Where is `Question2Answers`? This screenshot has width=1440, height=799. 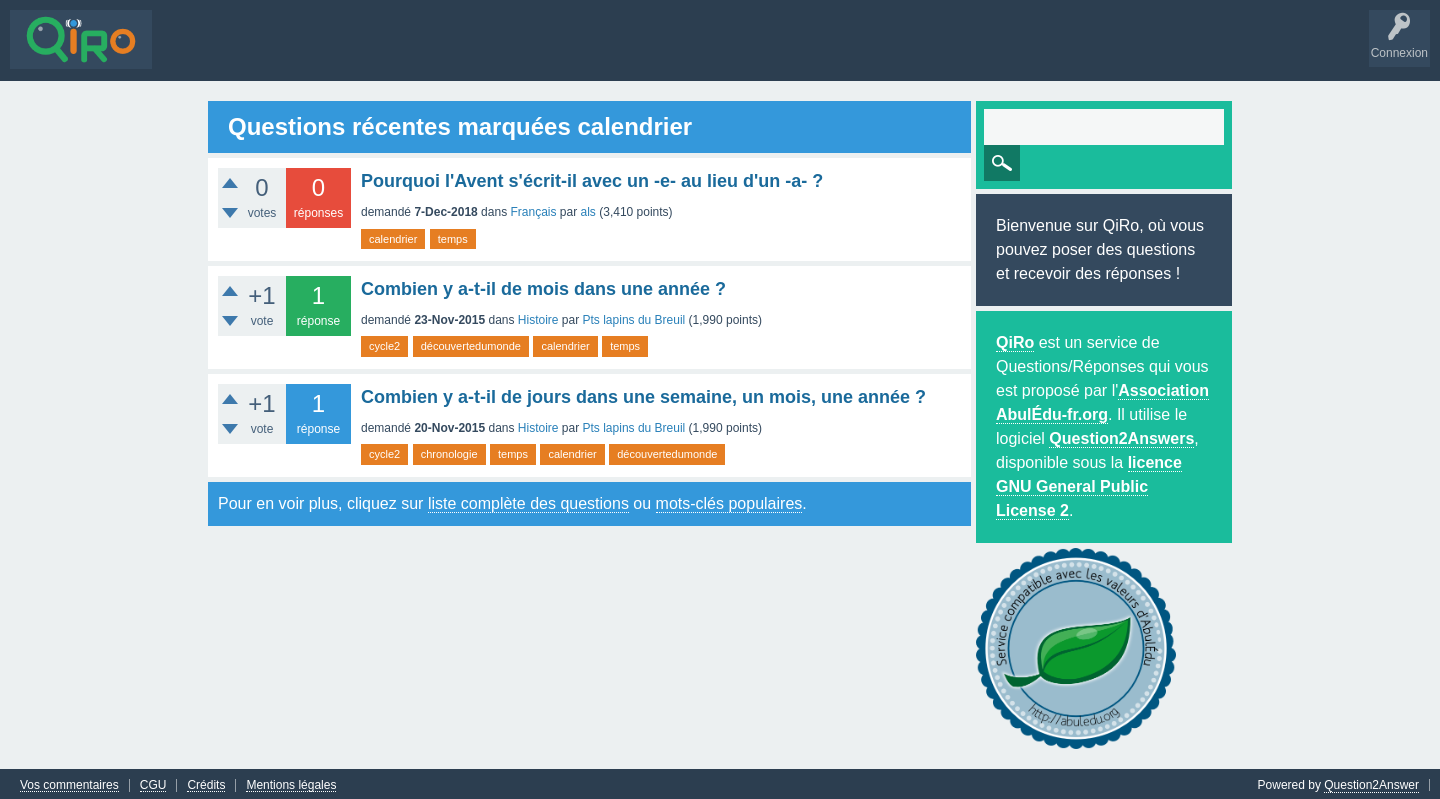
Question2Answers is located at coordinates (1121, 436).